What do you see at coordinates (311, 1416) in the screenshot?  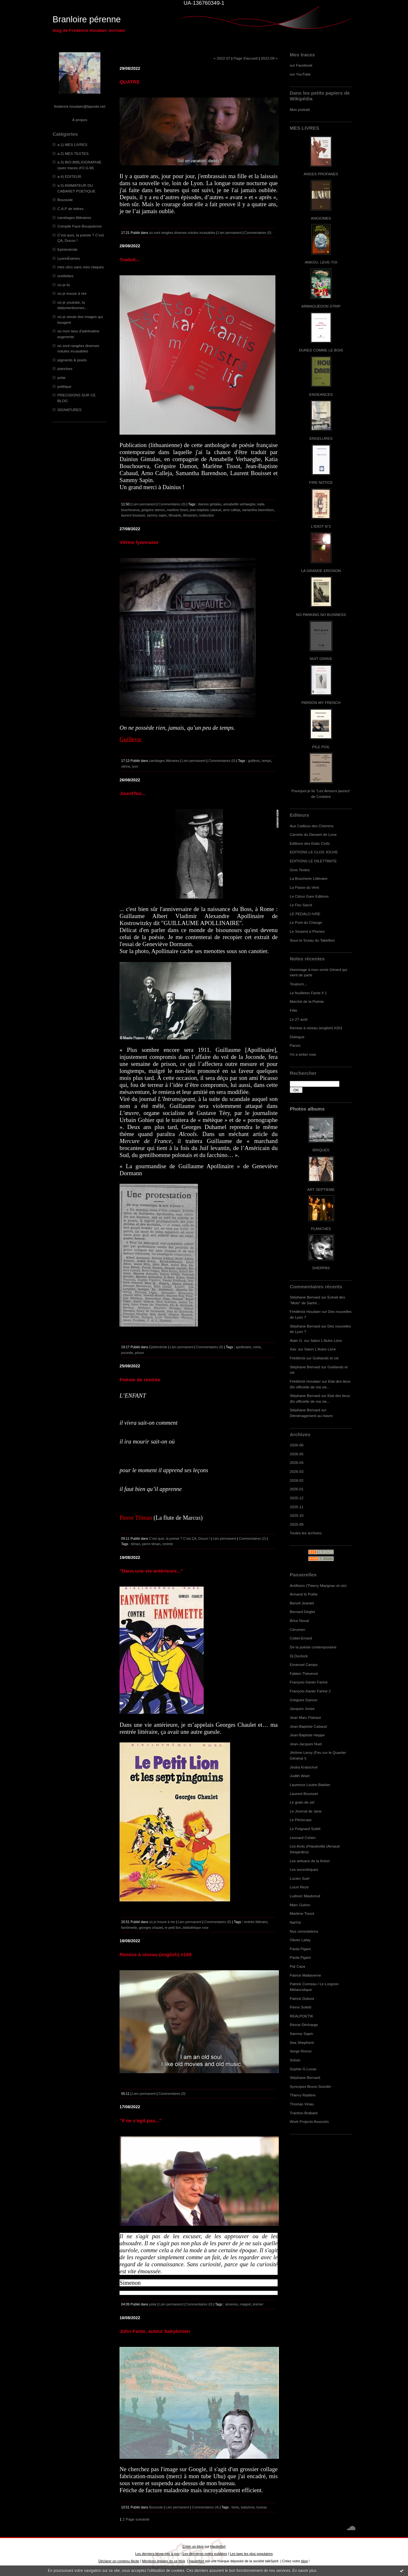 I see `Déménagement au Havre` at bounding box center [311, 1416].